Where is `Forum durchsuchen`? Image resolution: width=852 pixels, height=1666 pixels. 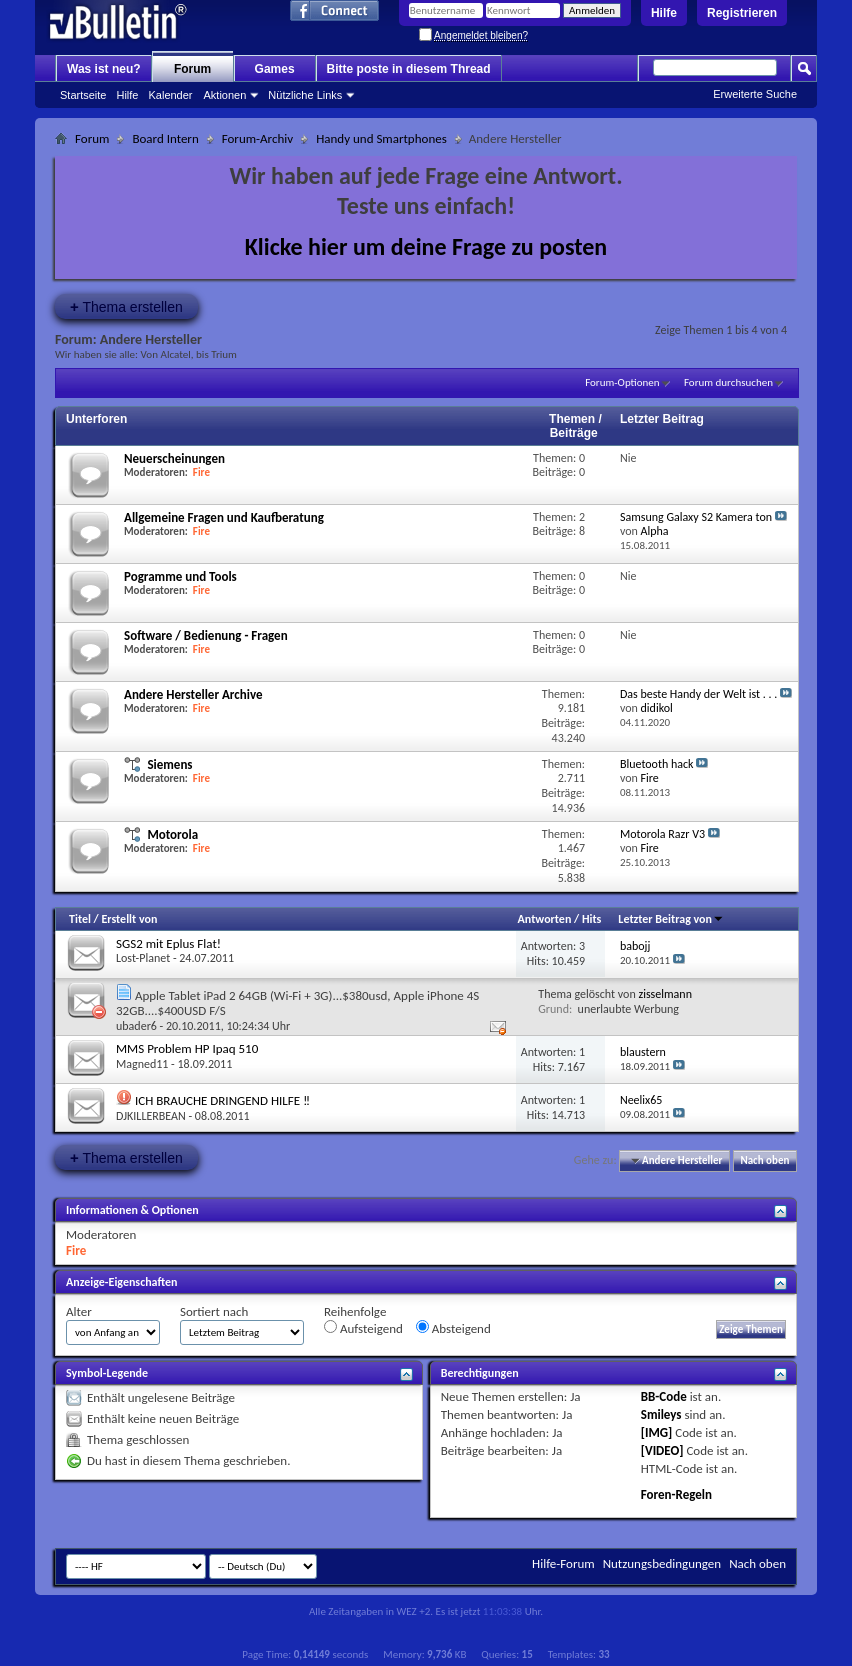 Forum durchsuchen is located at coordinates (728, 382).